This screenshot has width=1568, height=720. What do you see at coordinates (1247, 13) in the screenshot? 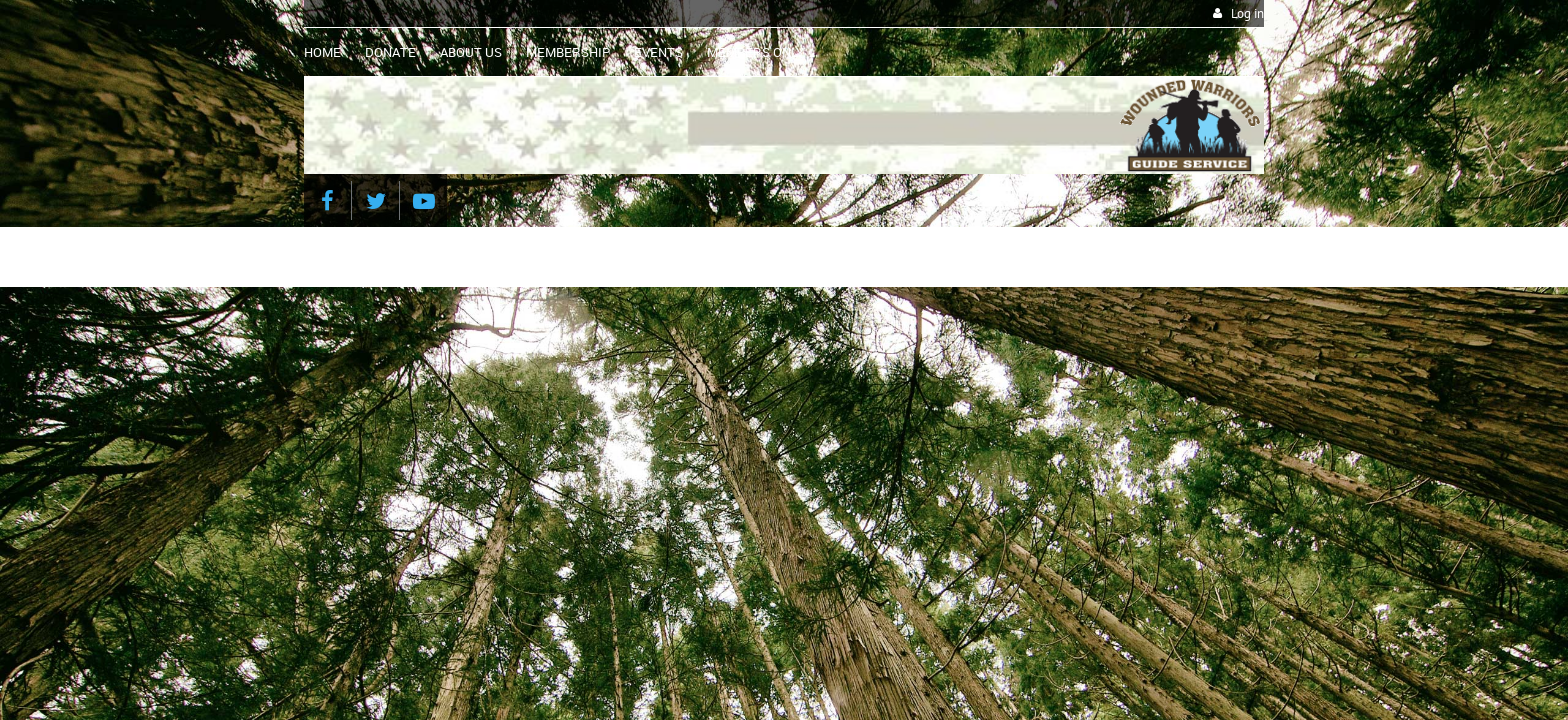
I see `Log in` at bounding box center [1247, 13].